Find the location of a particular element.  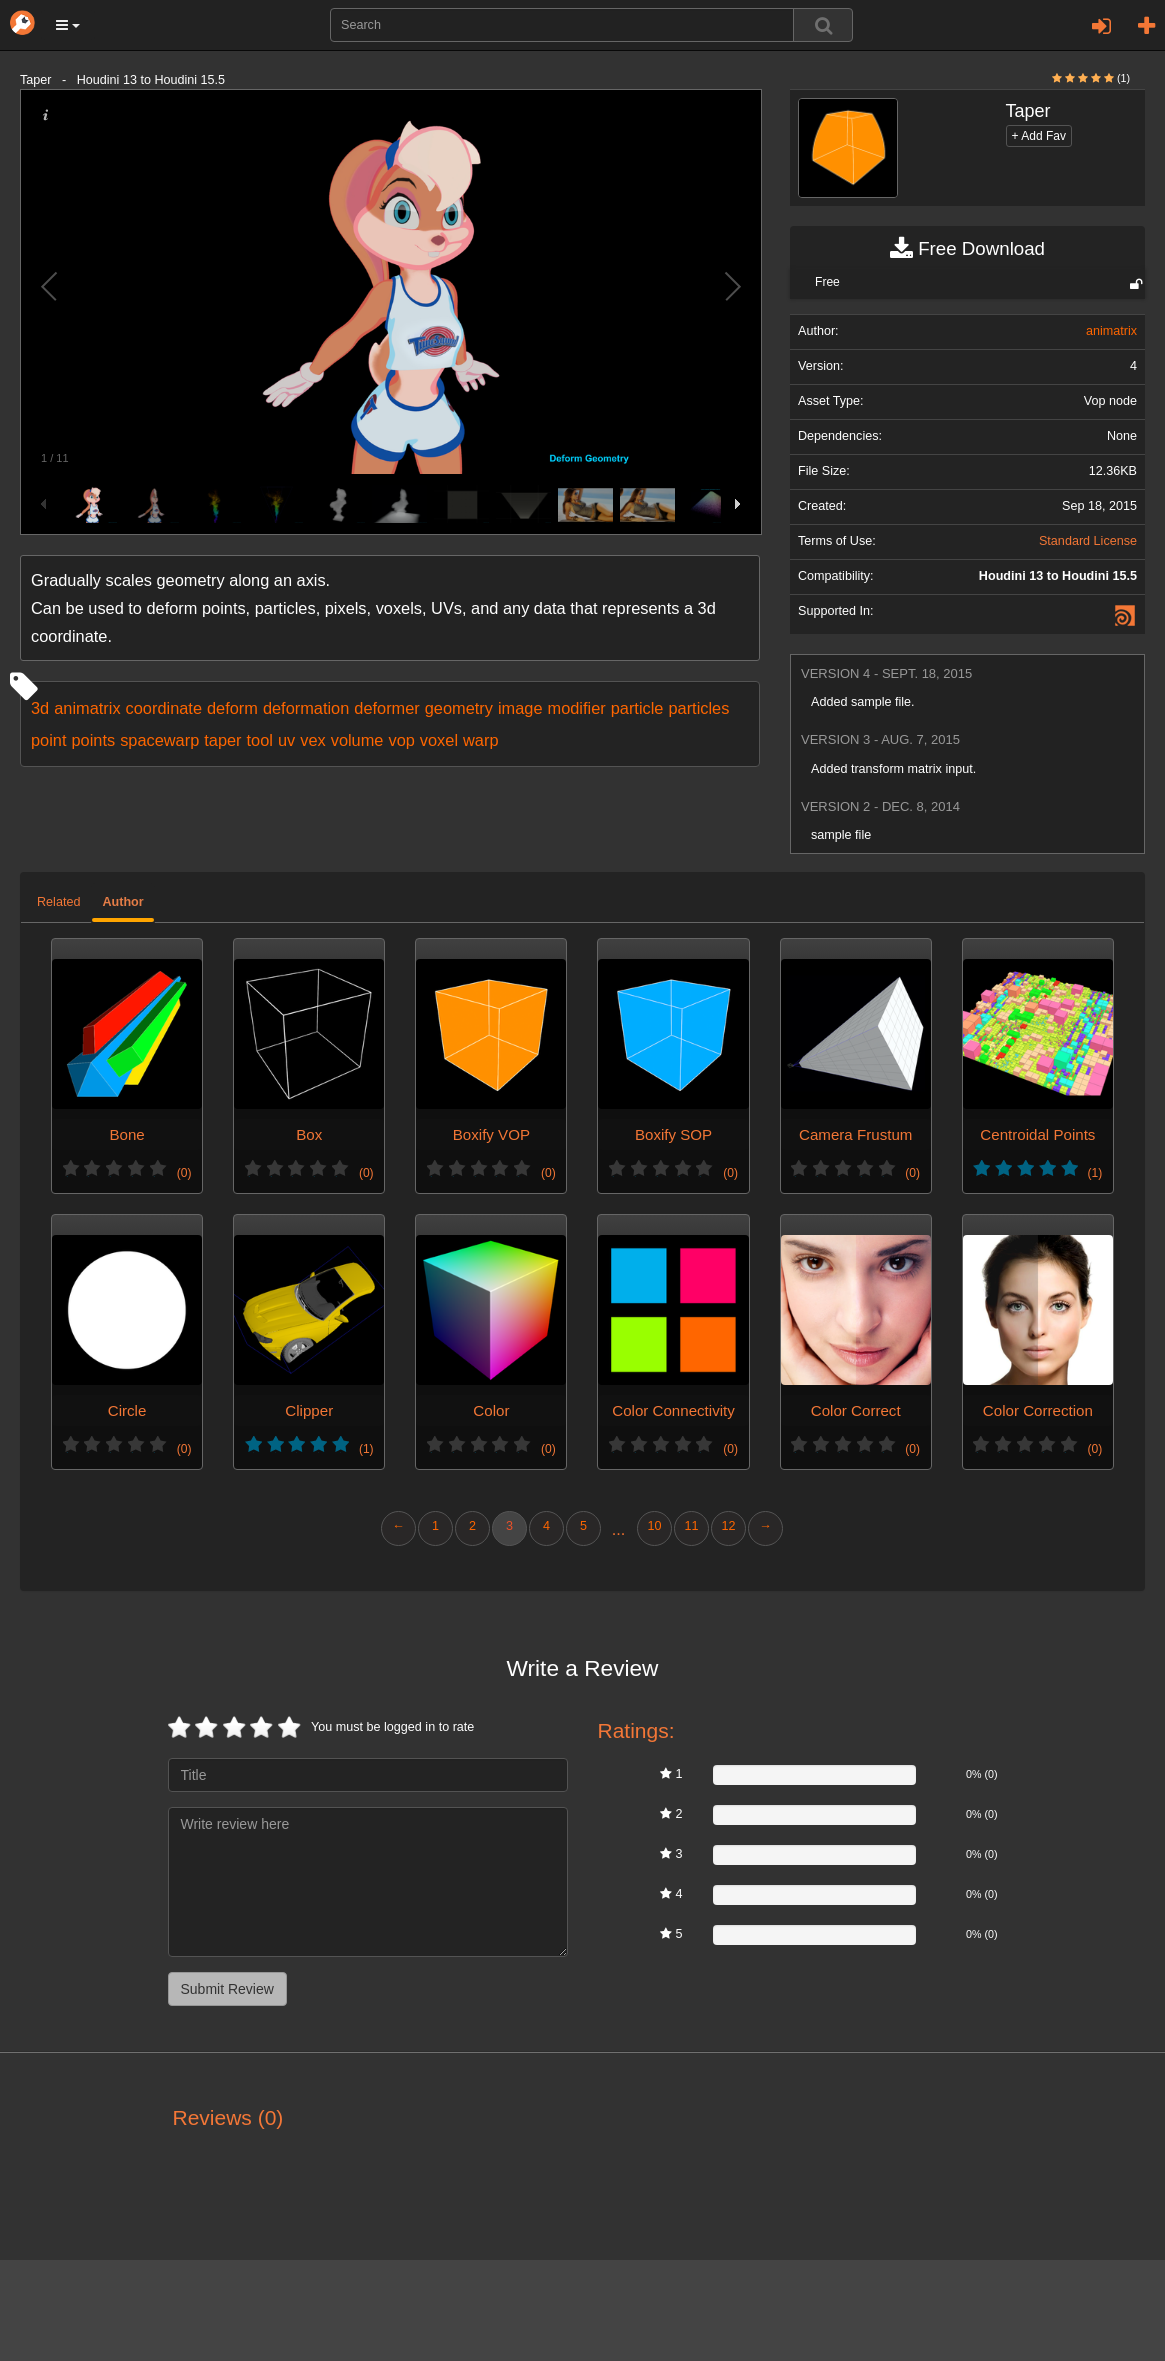

Standard License is located at coordinates (1088, 541).